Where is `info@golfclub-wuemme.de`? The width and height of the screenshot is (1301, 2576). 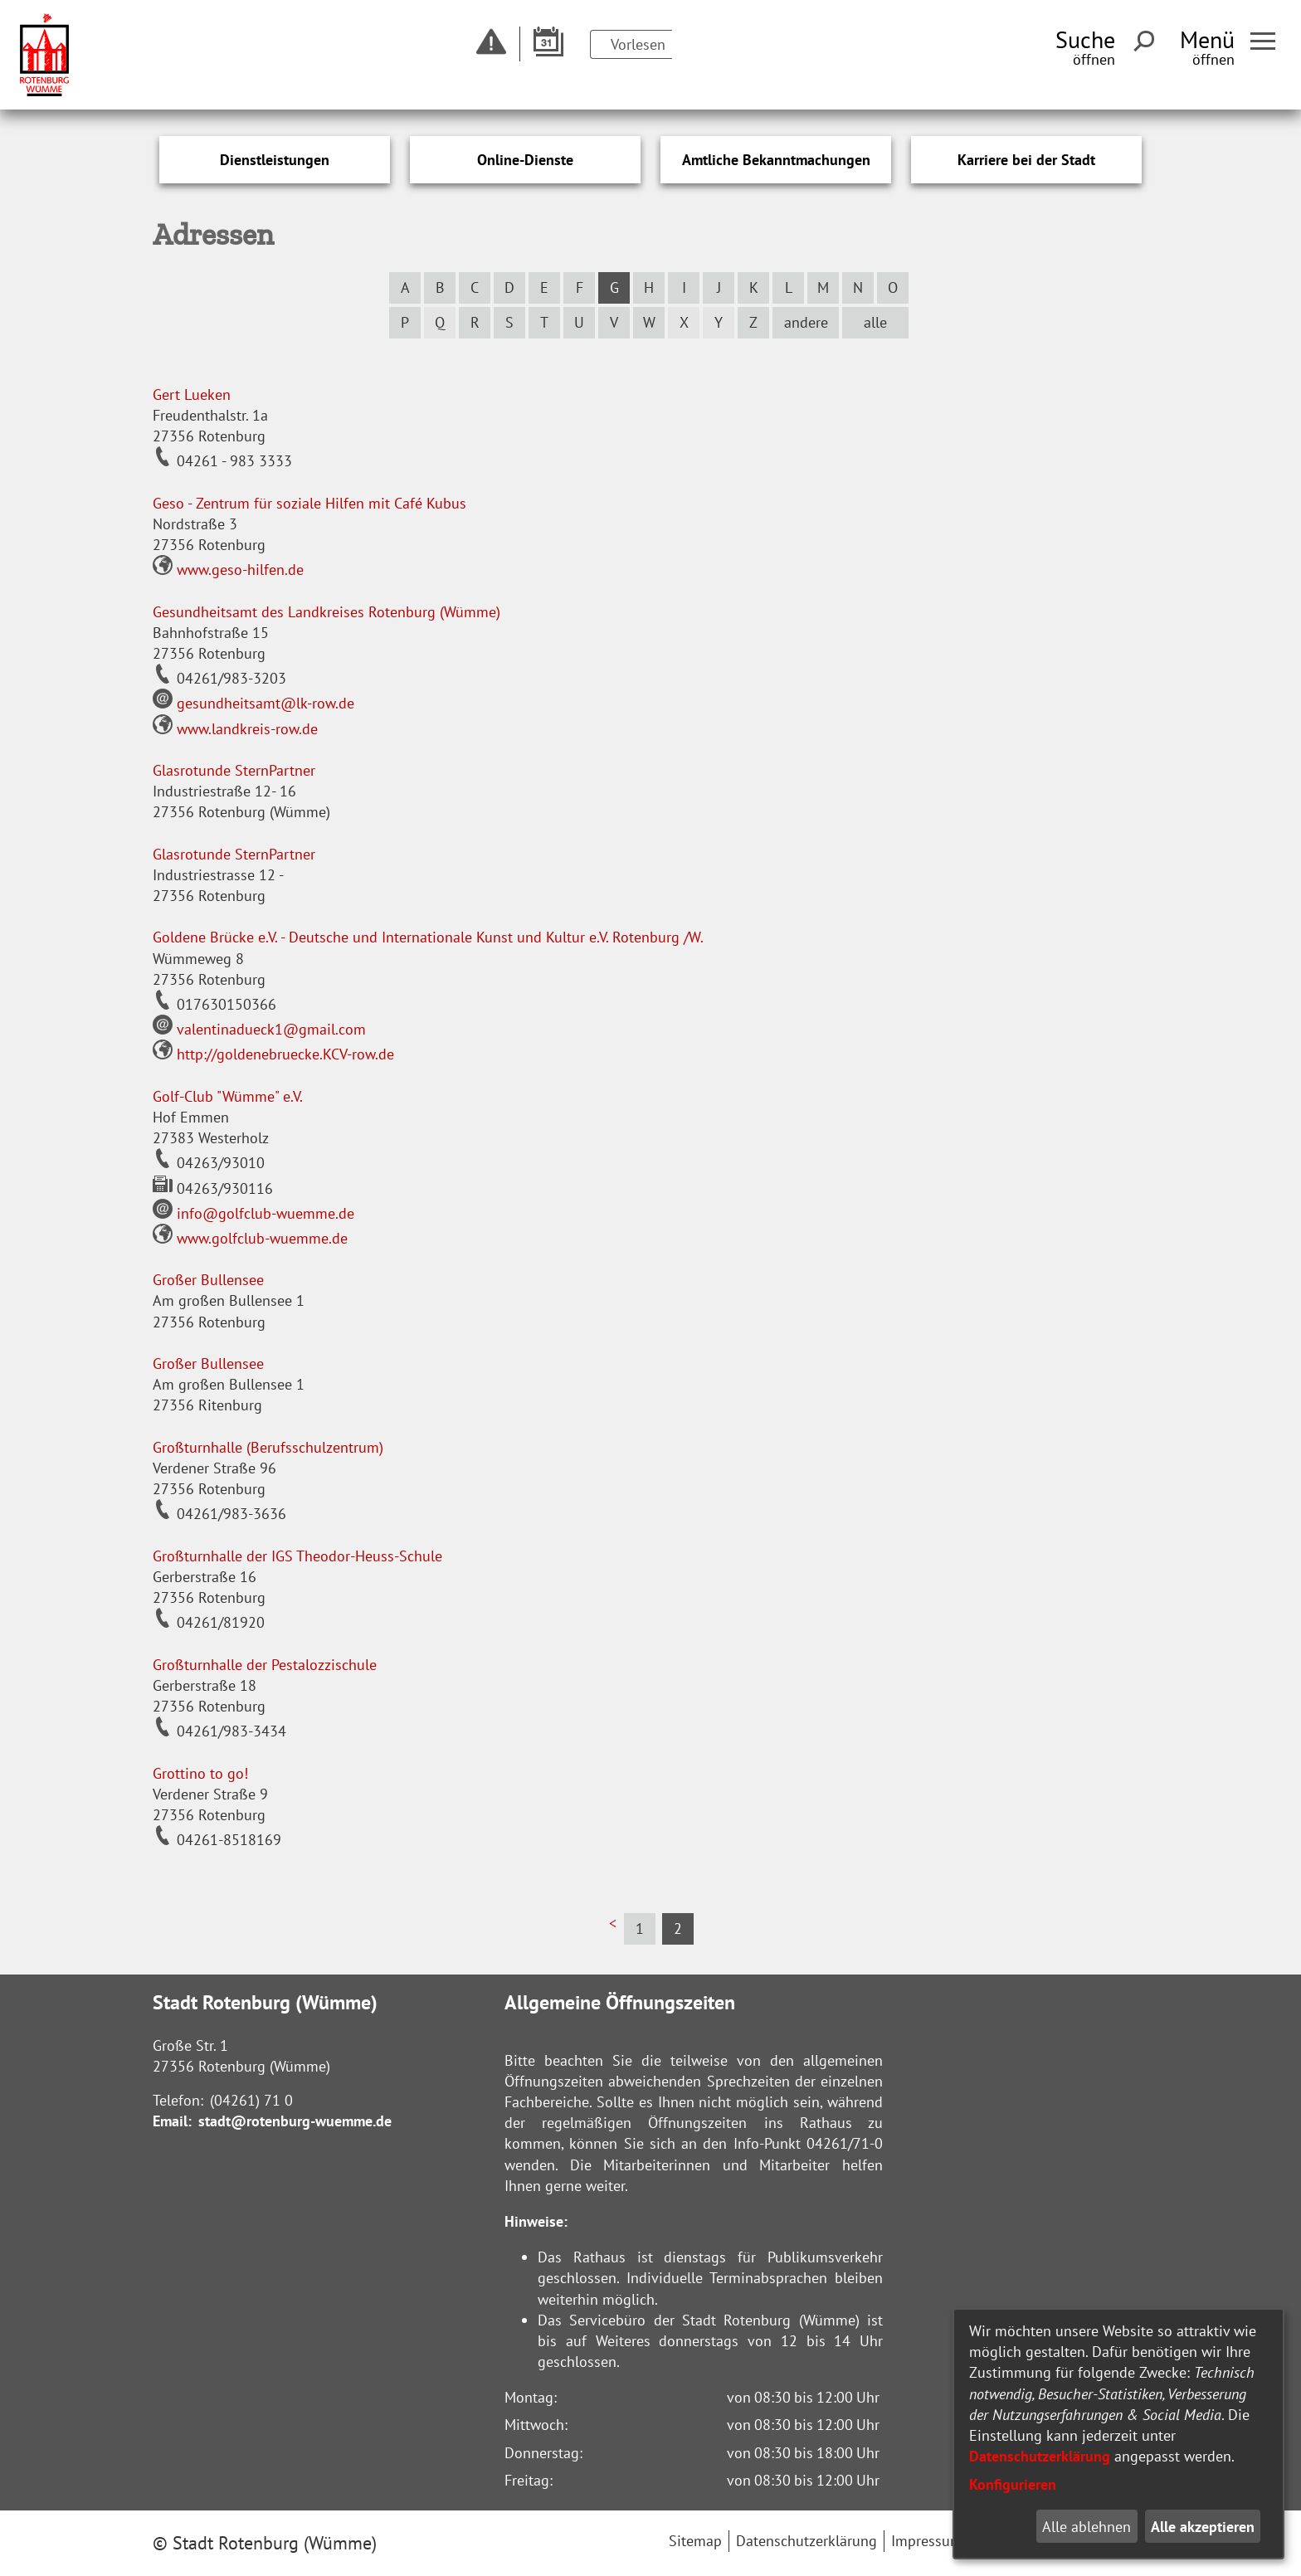 info@golfclub-wuemme.de is located at coordinates (253, 1213).